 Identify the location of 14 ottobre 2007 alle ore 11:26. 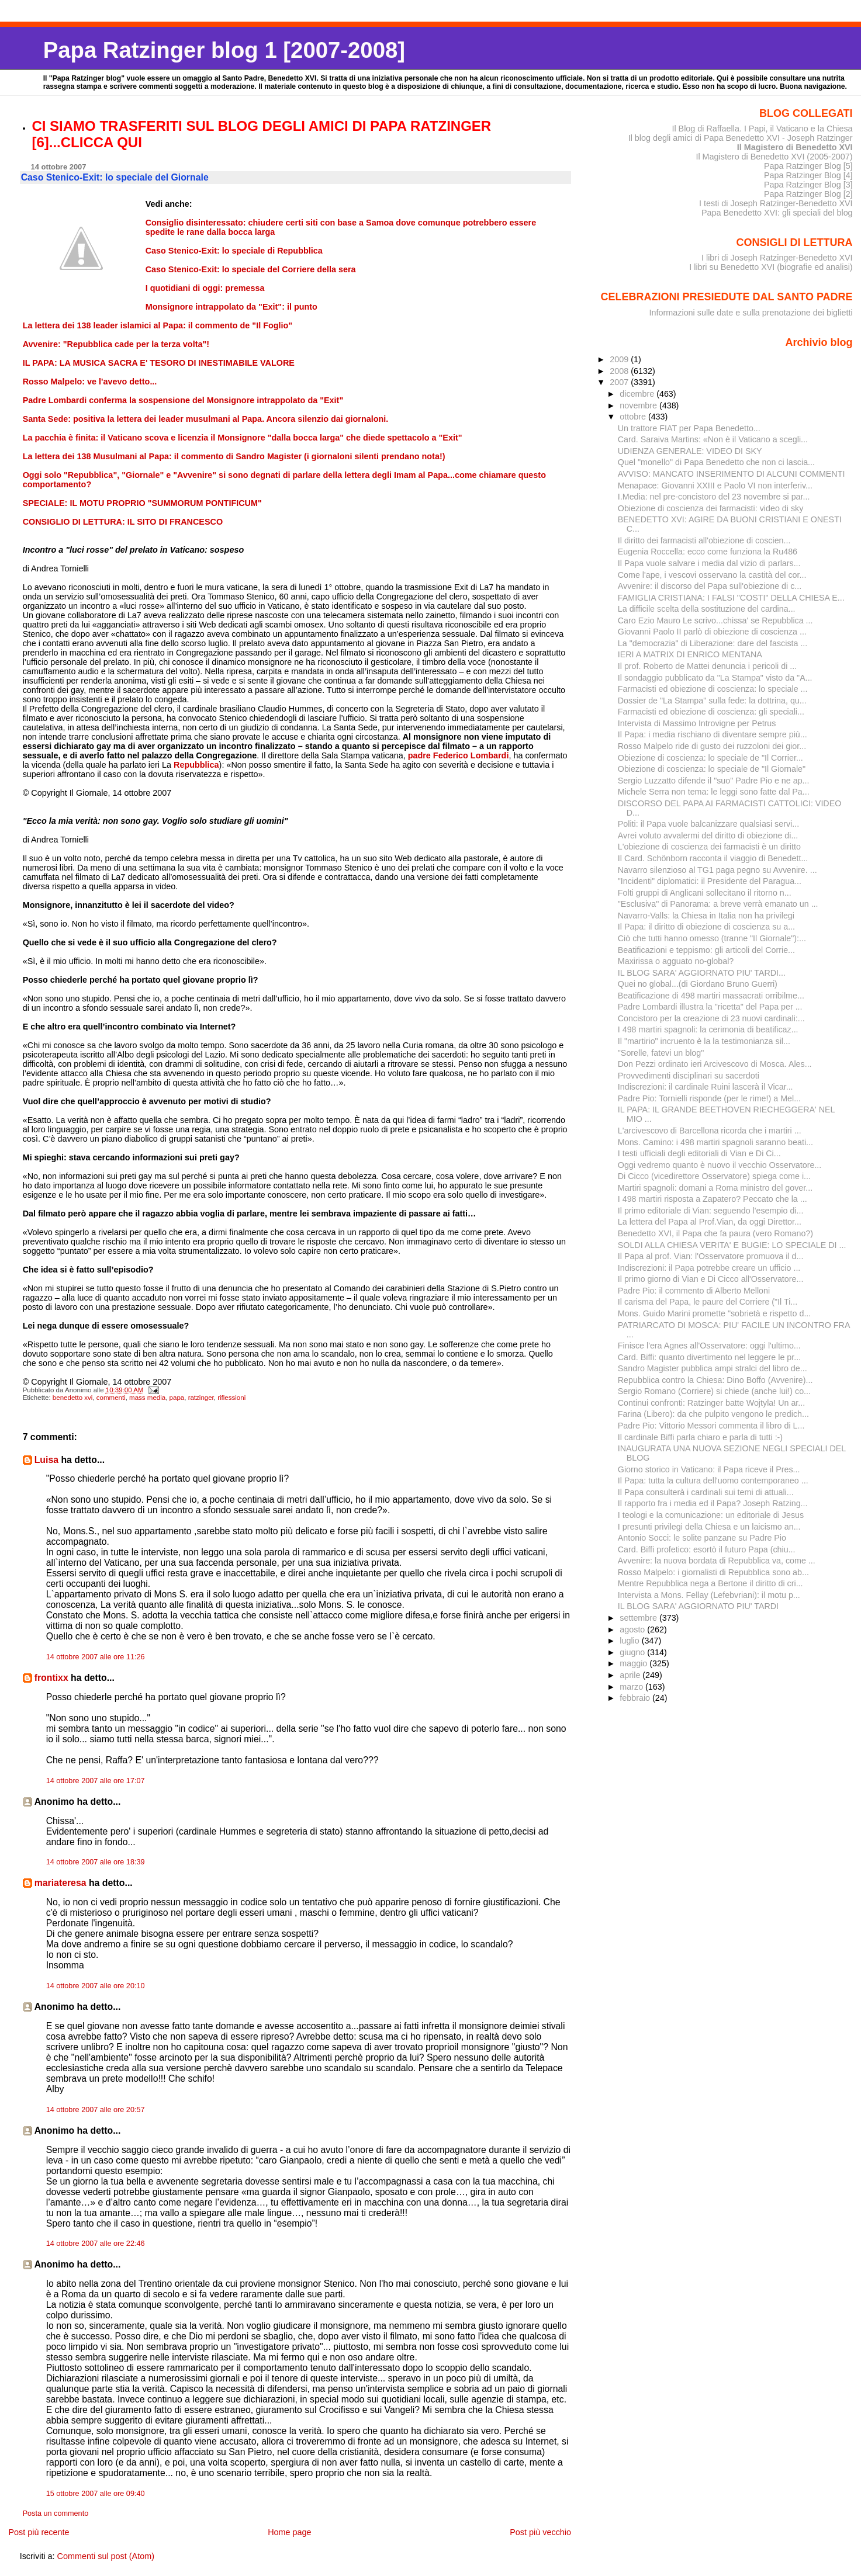
(95, 1657).